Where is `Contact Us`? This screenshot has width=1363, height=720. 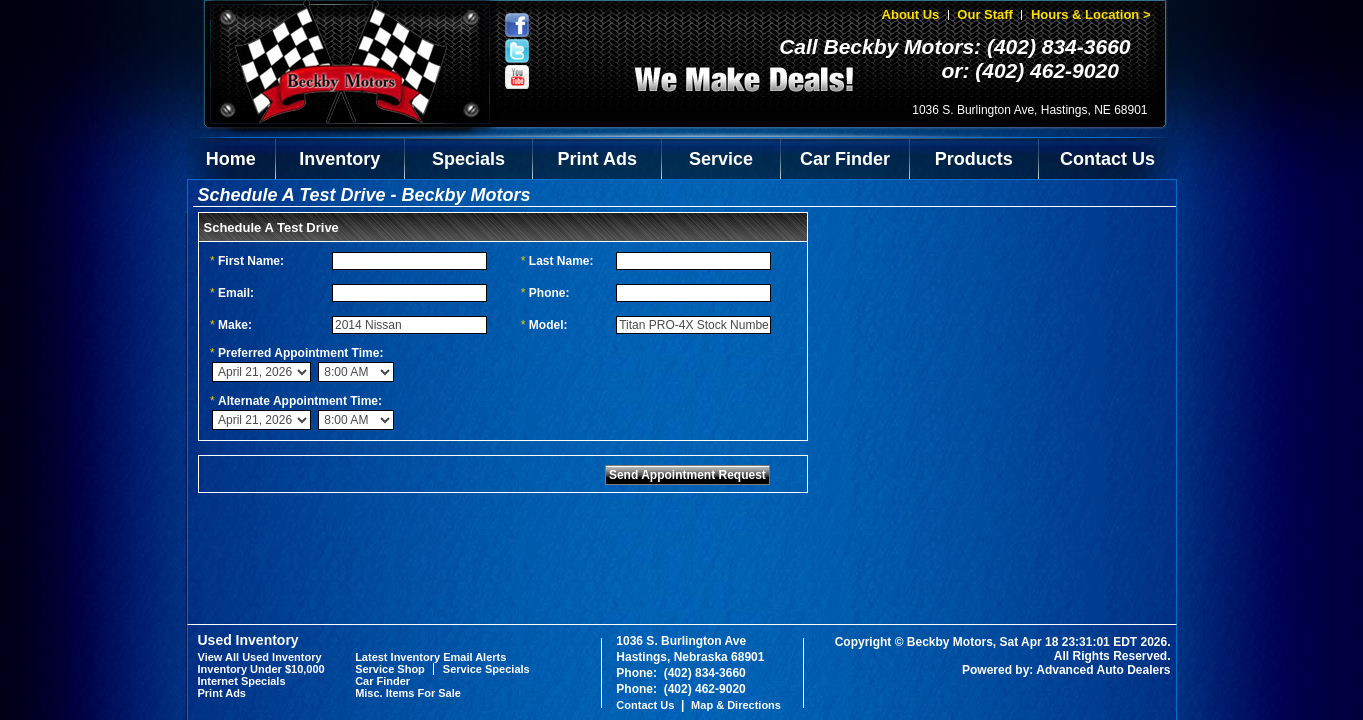 Contact Us is located at coordinates (1107, 159).